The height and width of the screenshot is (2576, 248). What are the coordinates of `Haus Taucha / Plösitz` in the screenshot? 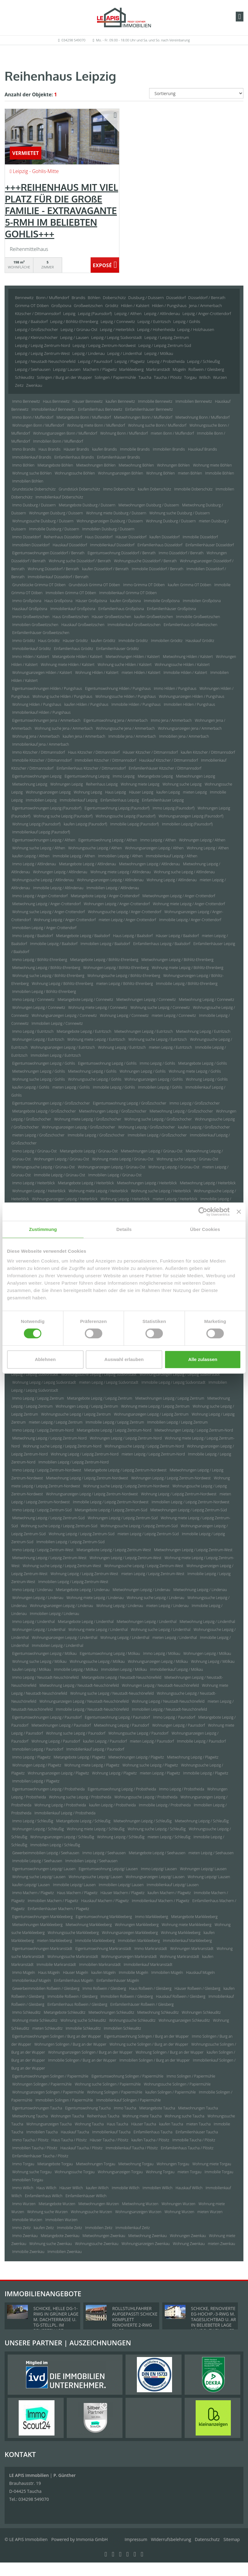 It's located at (69, 2140).